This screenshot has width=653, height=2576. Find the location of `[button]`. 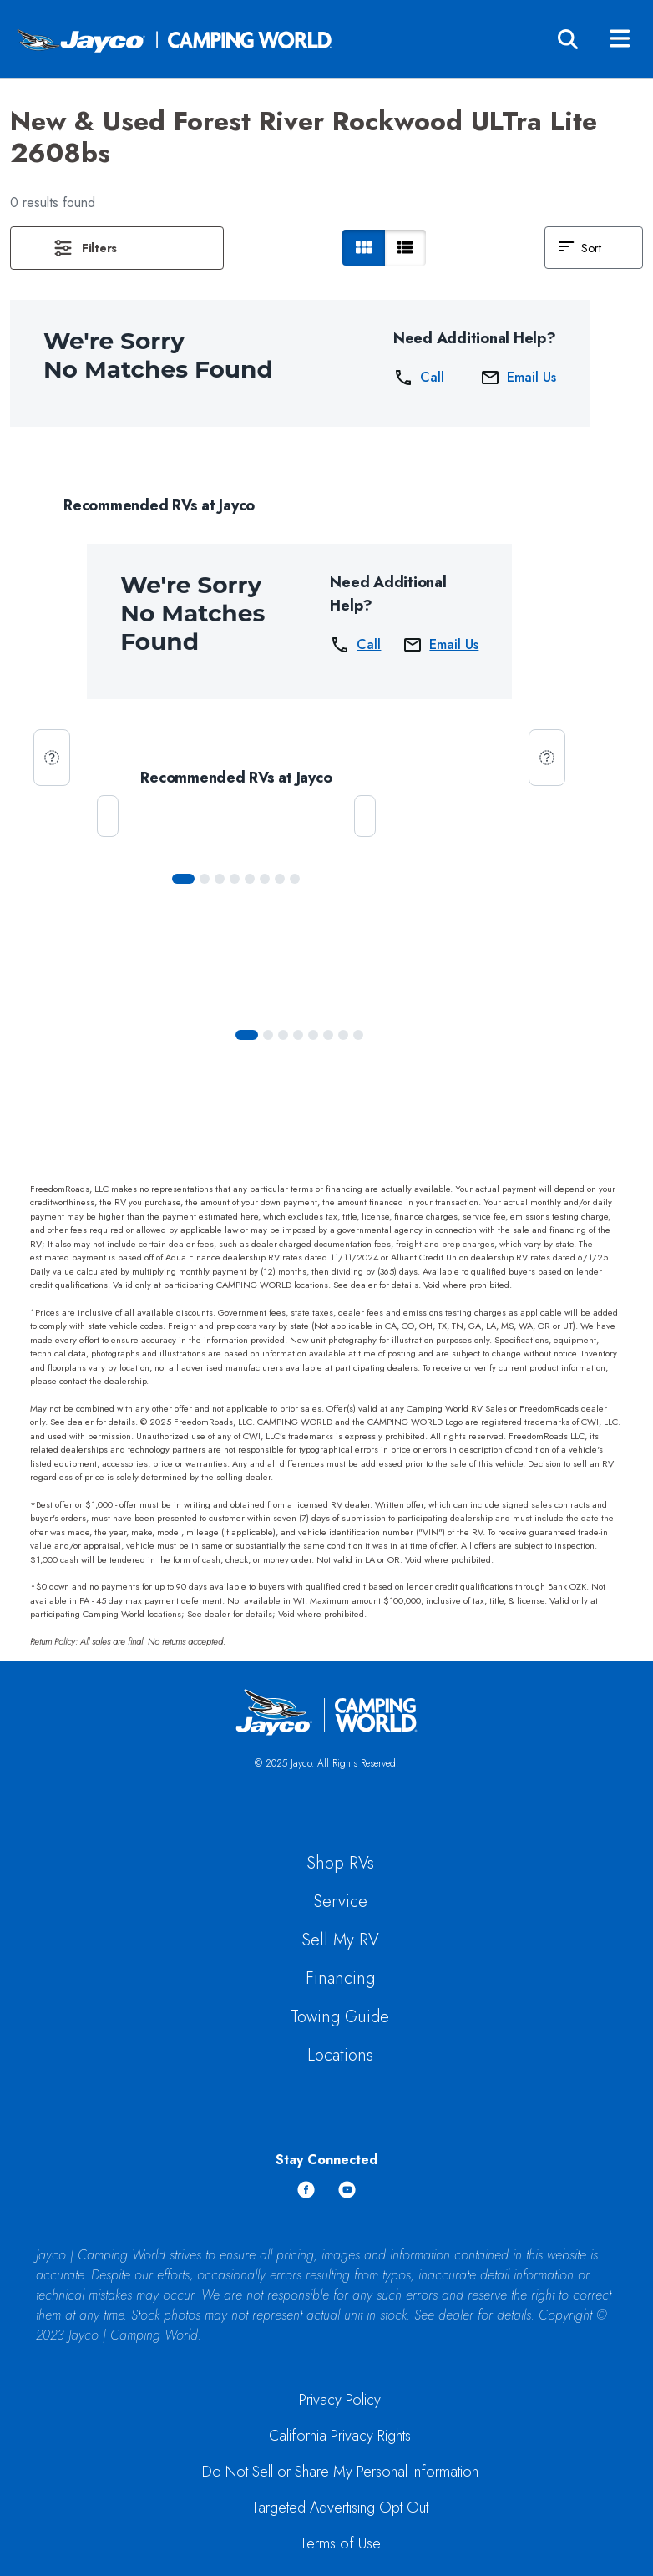

[button] is located at coordinates (117, 248).